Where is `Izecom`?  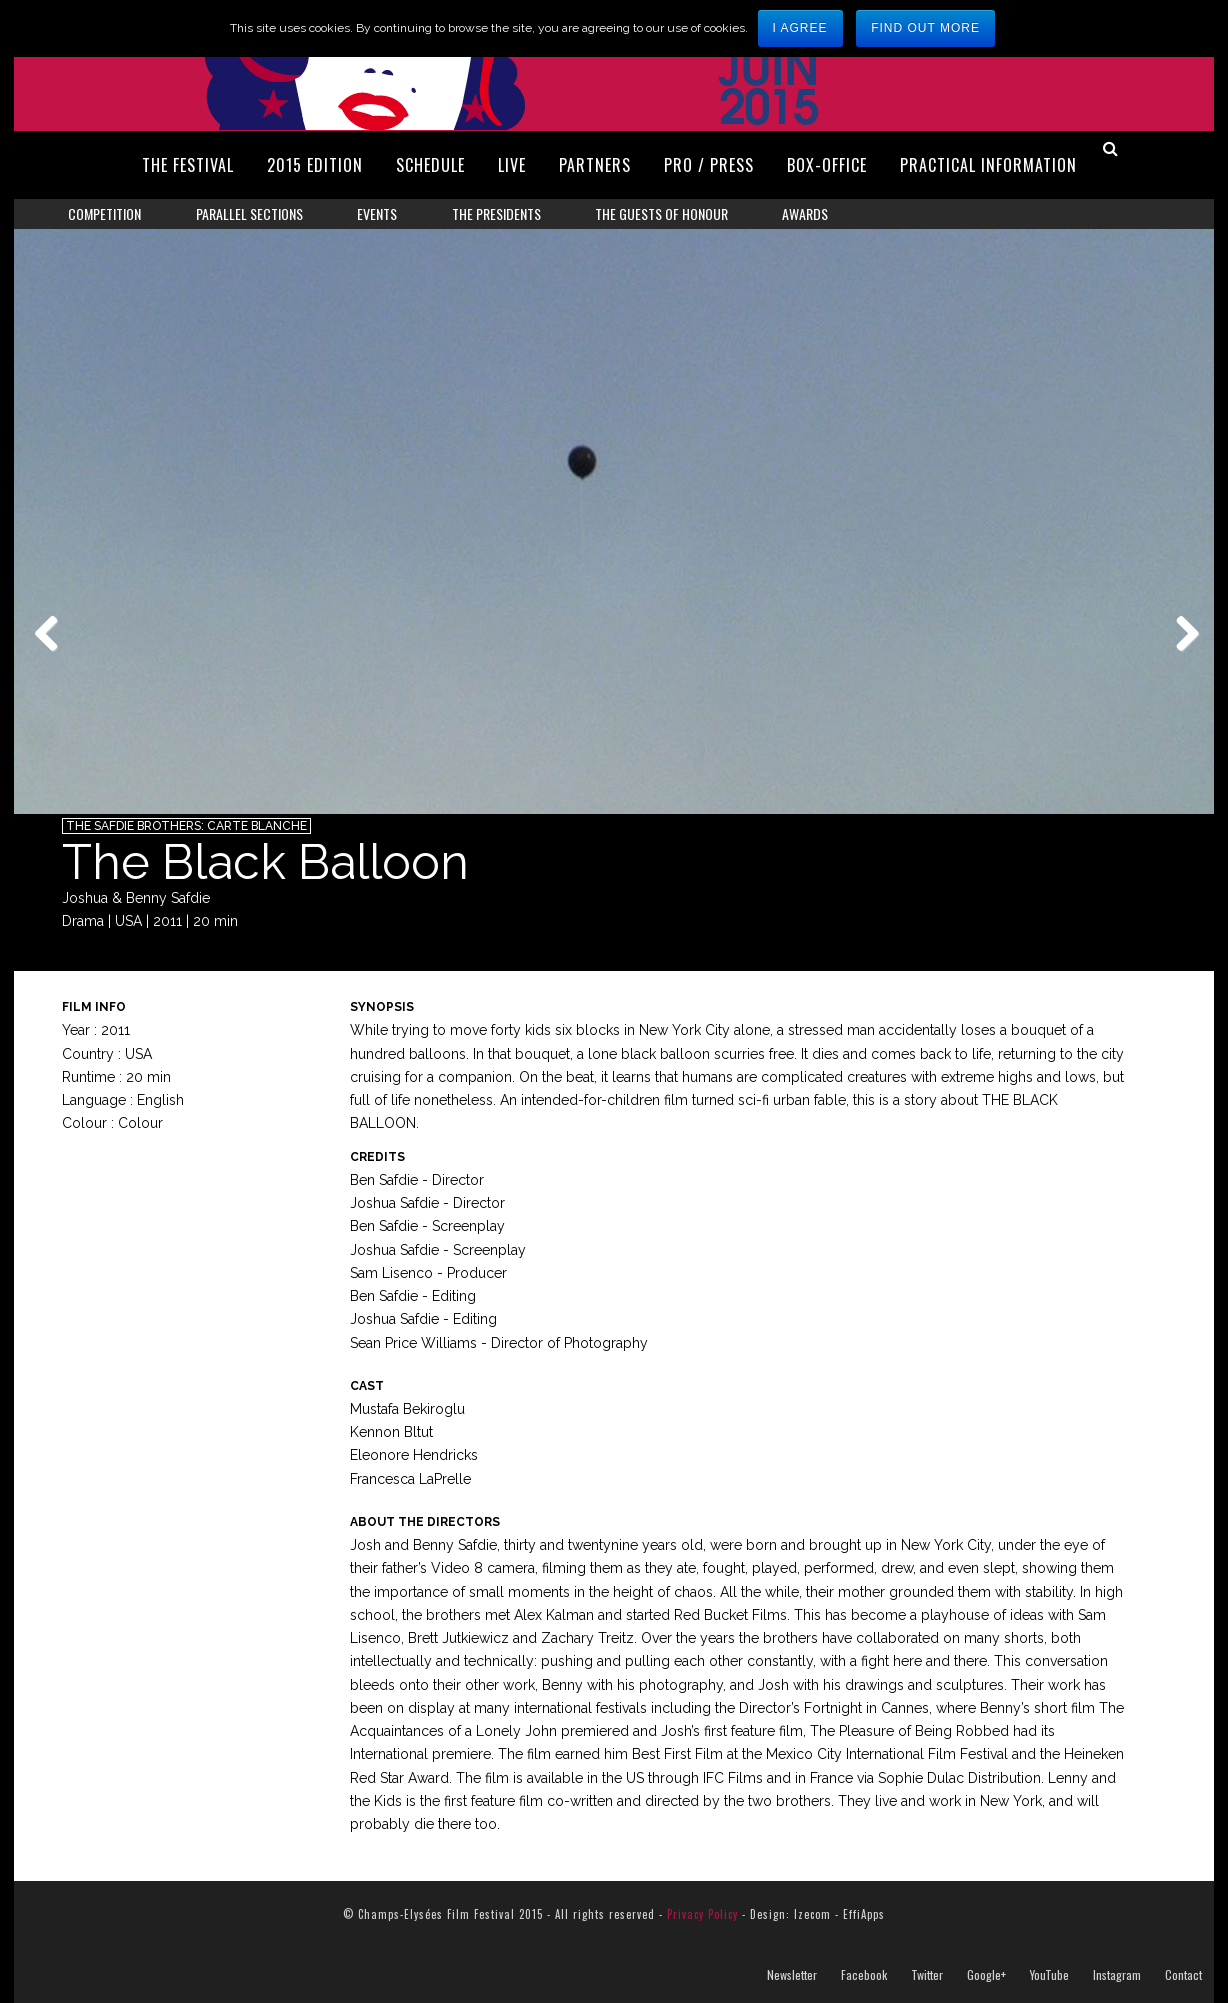 Izecom is located at coordinates (812, 1914).